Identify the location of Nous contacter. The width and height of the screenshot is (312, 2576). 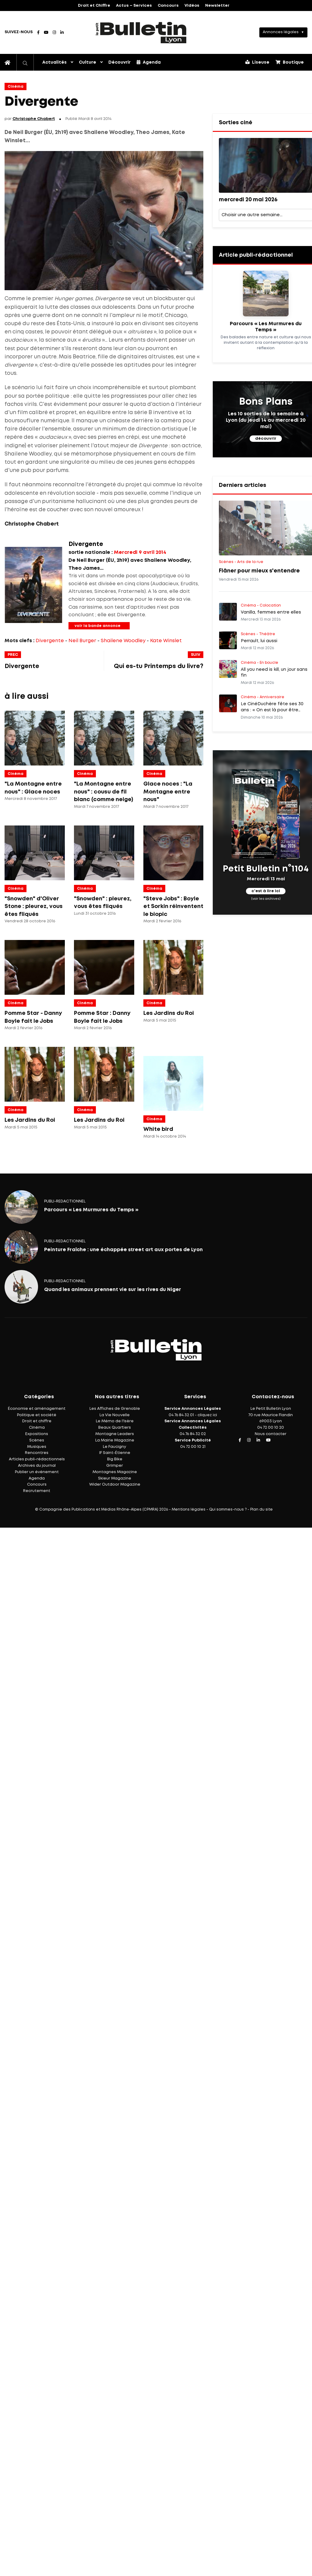
(270, 1434).